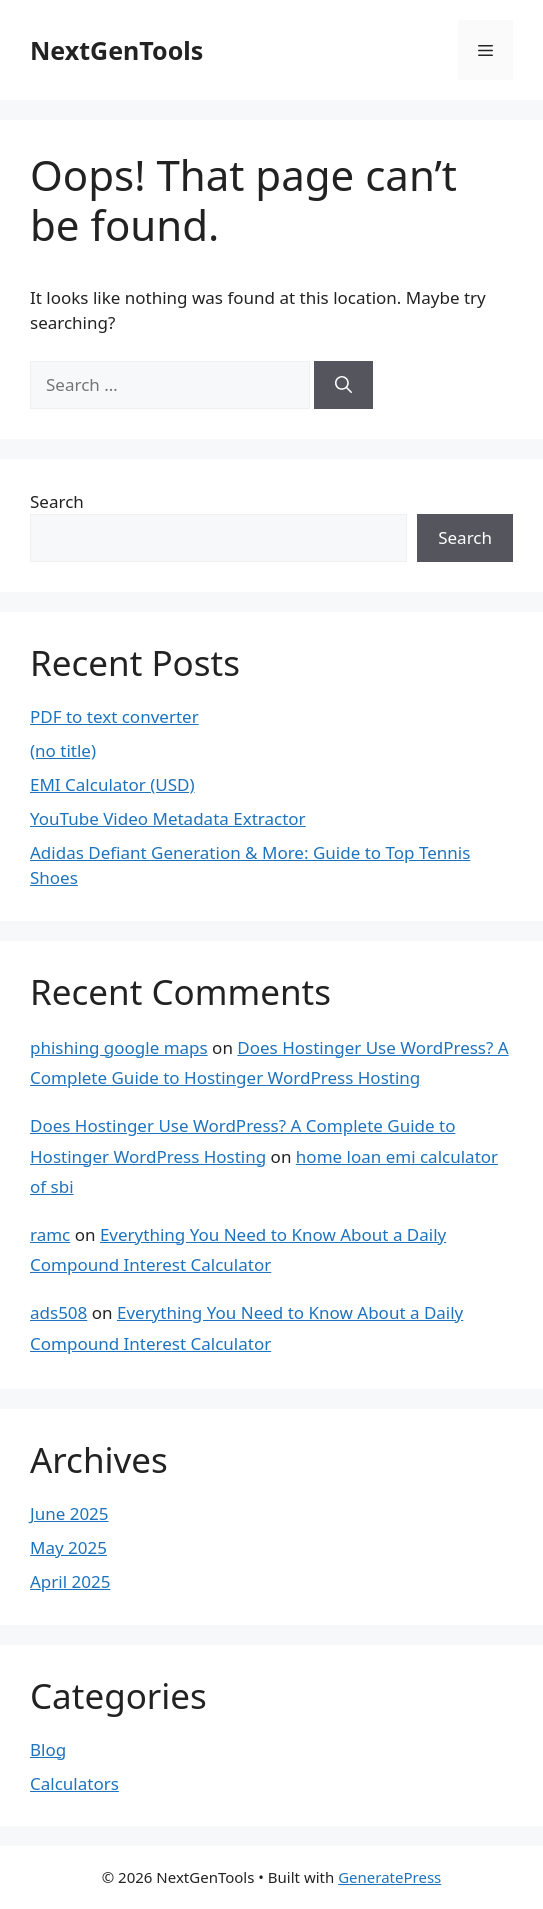 Image resolution: width=543 pixels, height=1909 pixels. What do you see at coordinates (116, 50) in the screenshot?
I see `NextGenTools` at bounding box center [116, 50].